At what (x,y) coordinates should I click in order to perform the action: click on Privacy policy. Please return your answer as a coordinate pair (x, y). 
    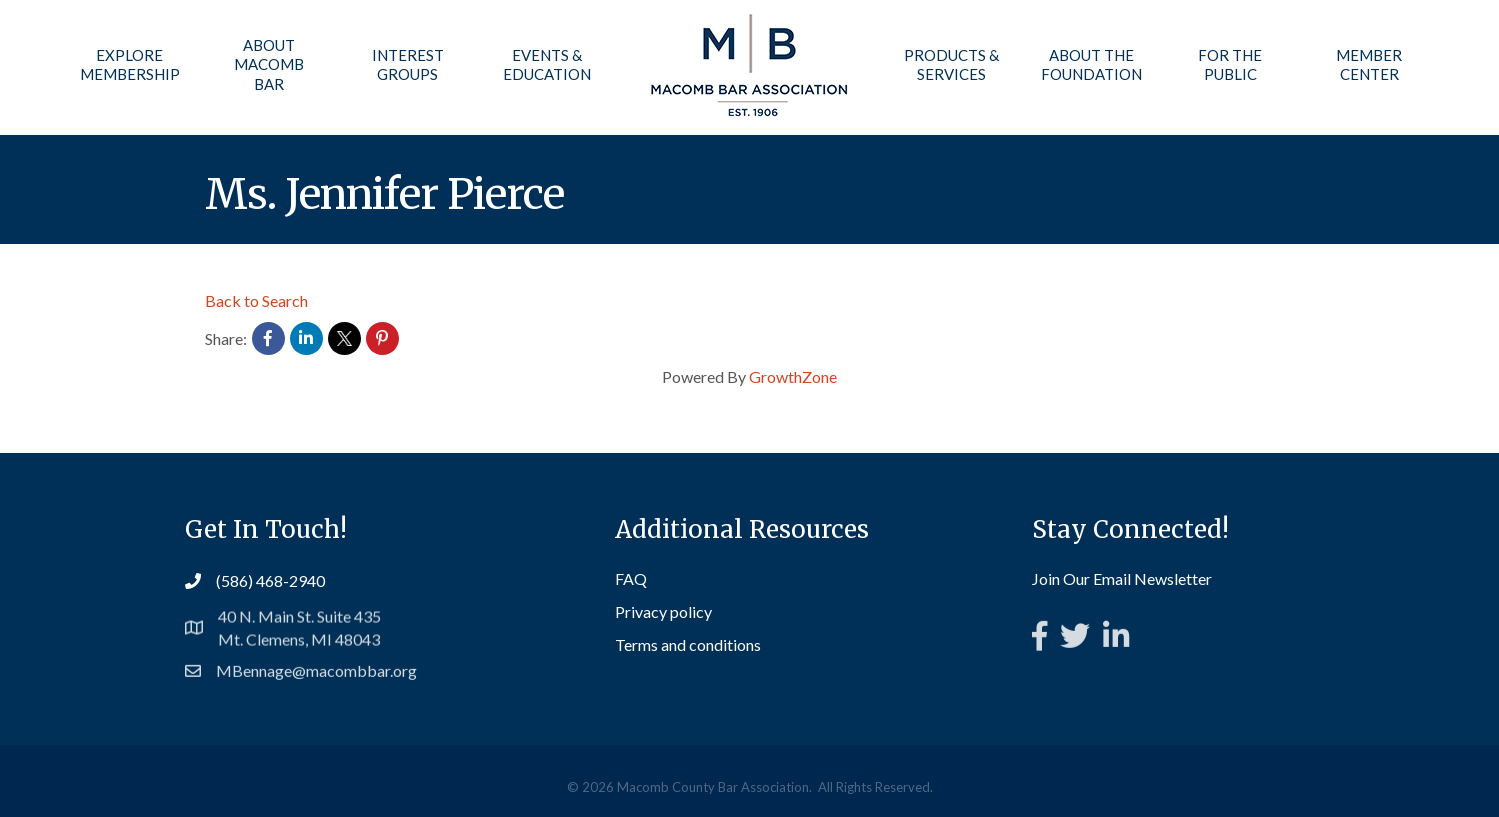
    Looking at the image, I should click on (663, 613).